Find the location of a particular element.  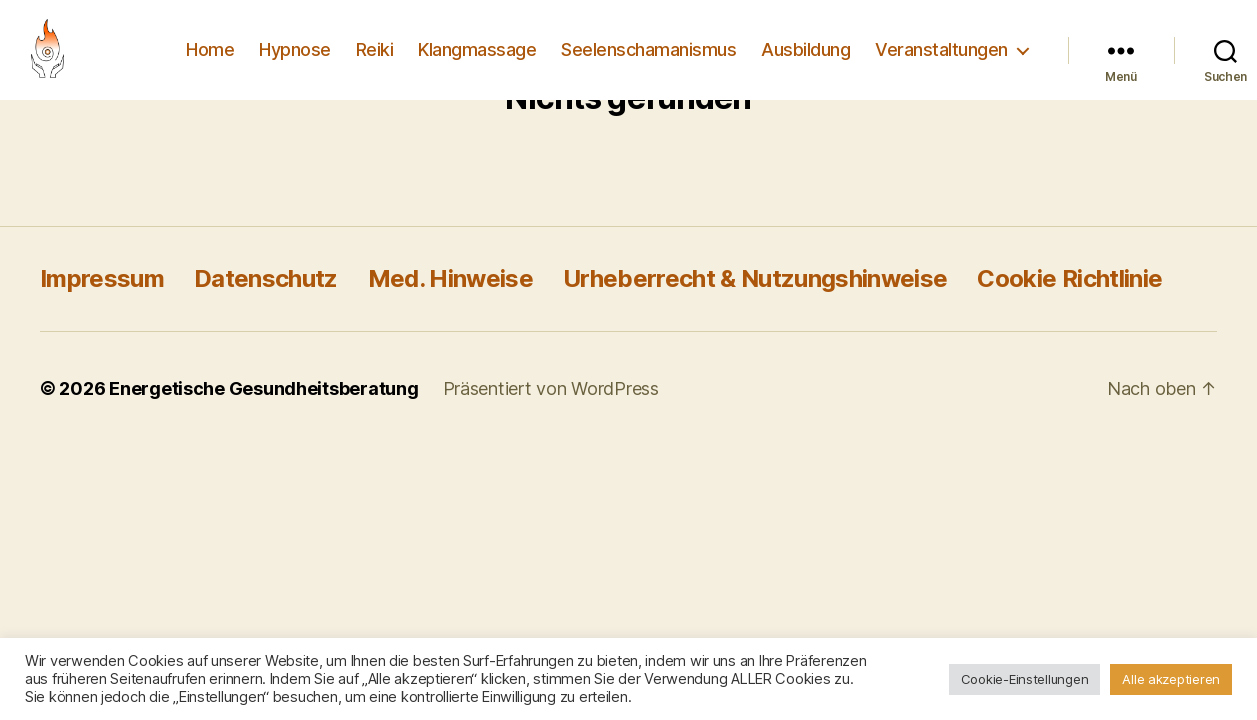

Seelenschamanismus is located at coordinates (648, 49).